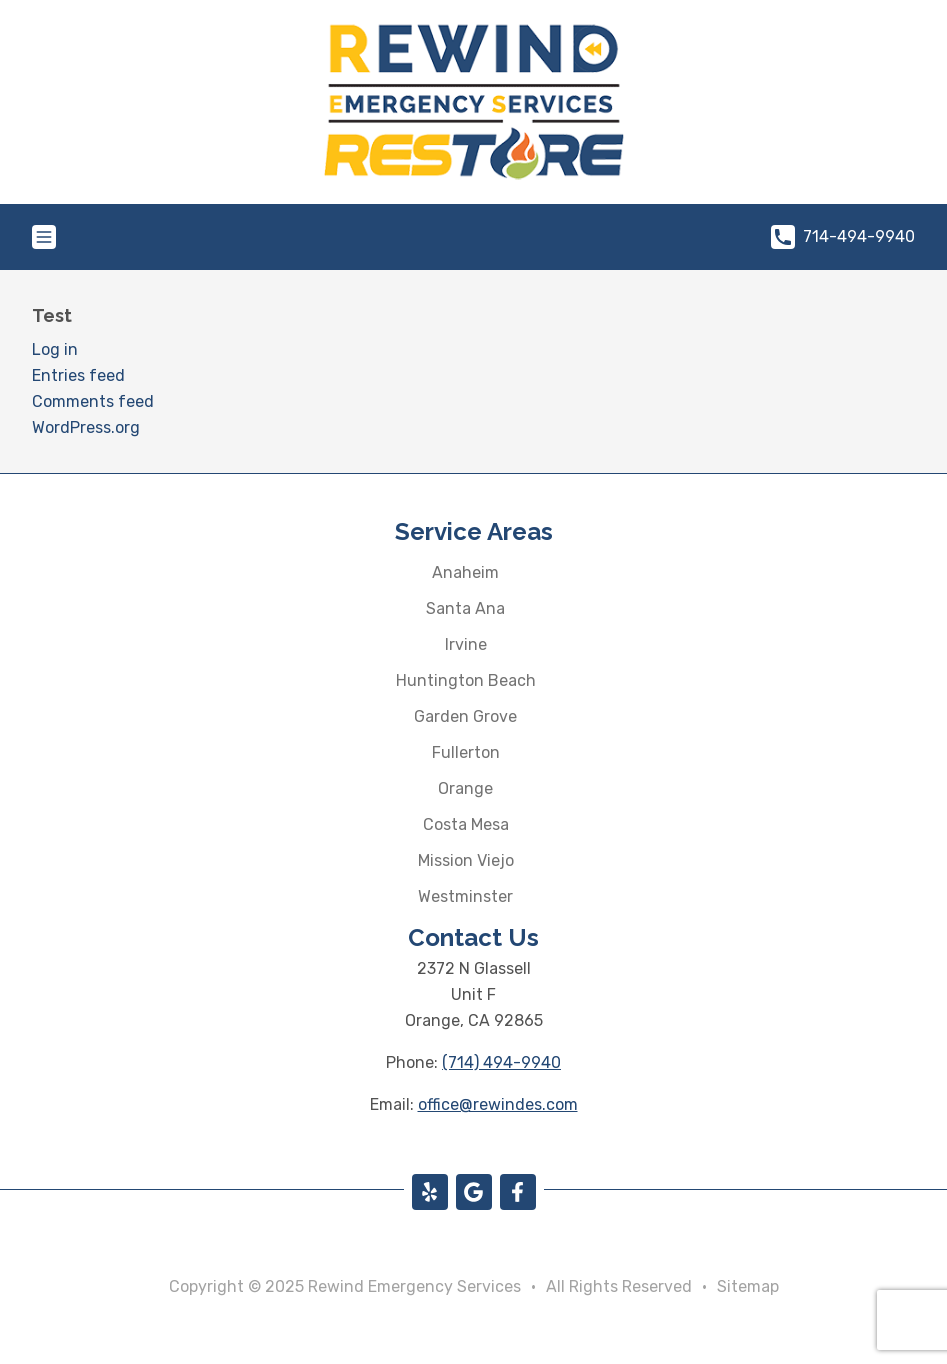  Describe the element at coordinates (465, 788) in the screenshot. I see `Orange` at that location.